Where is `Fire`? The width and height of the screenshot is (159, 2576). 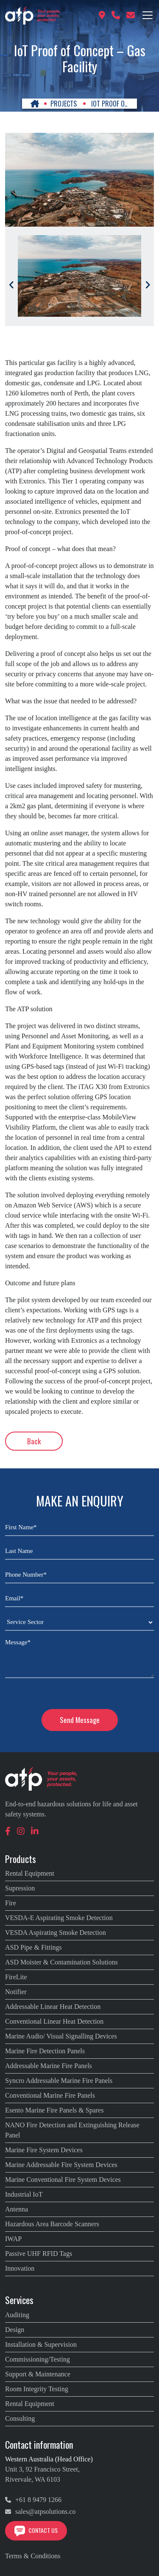
Fire is located at coordinates (10, 1903).